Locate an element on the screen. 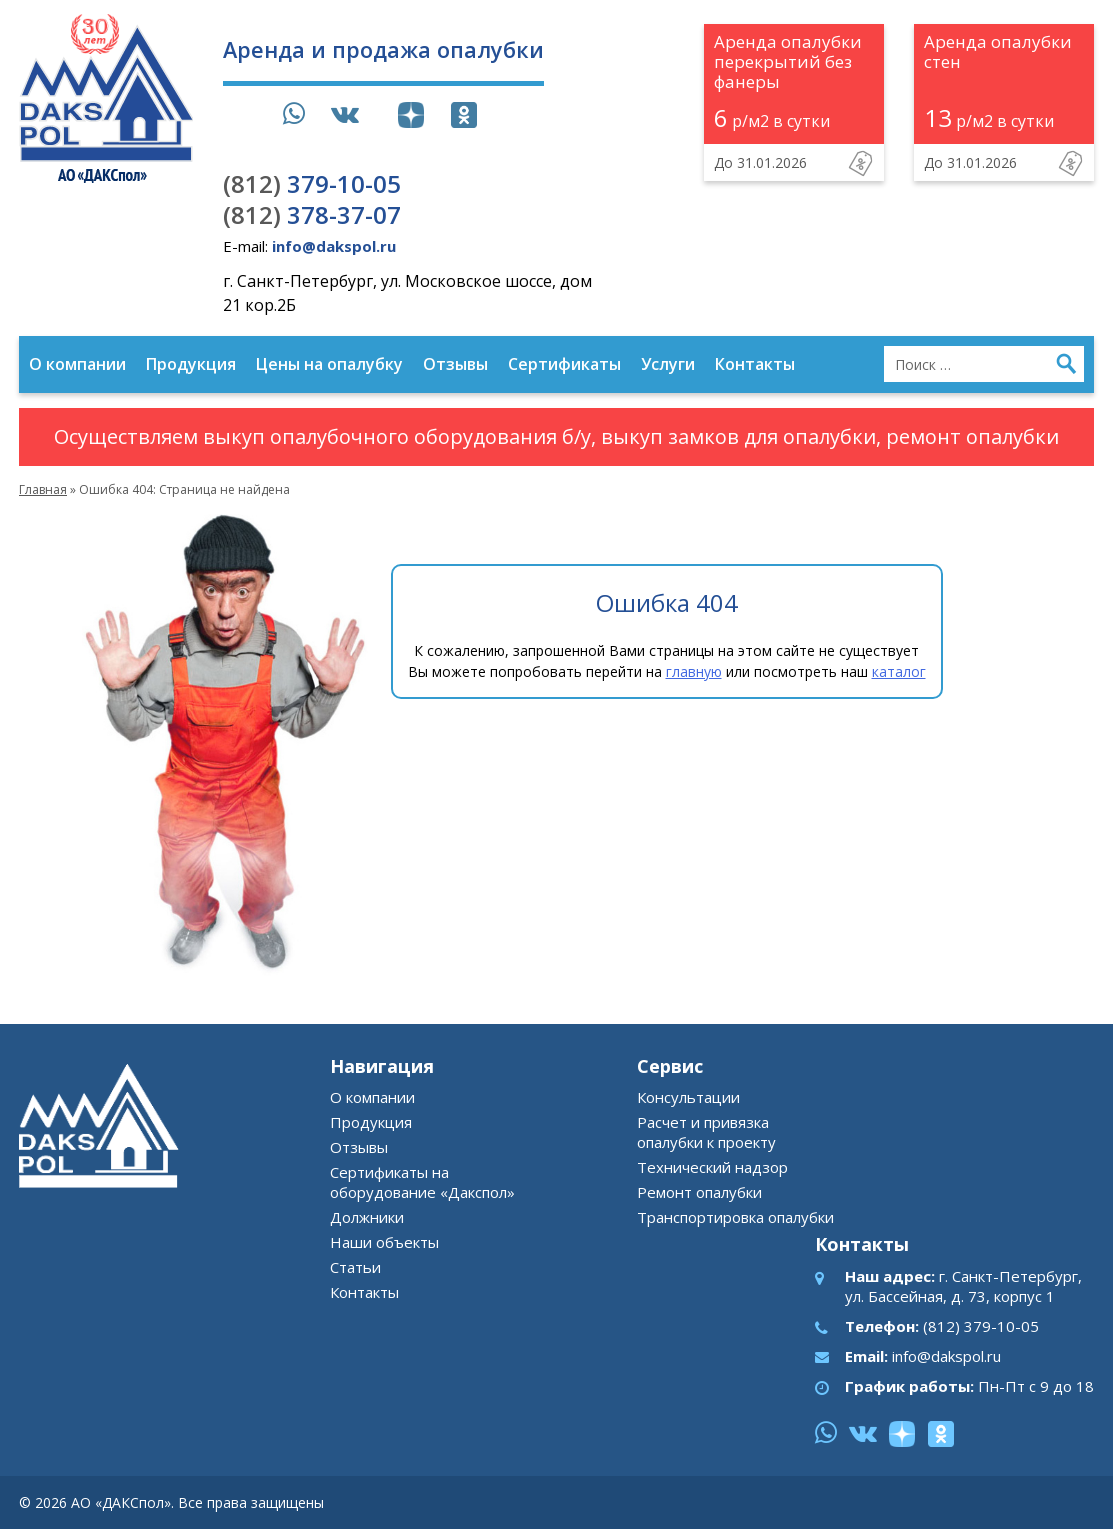 The width and height of the screenshot is (1113, 1529). Наши объекты is located at coordinates (384, 1242).